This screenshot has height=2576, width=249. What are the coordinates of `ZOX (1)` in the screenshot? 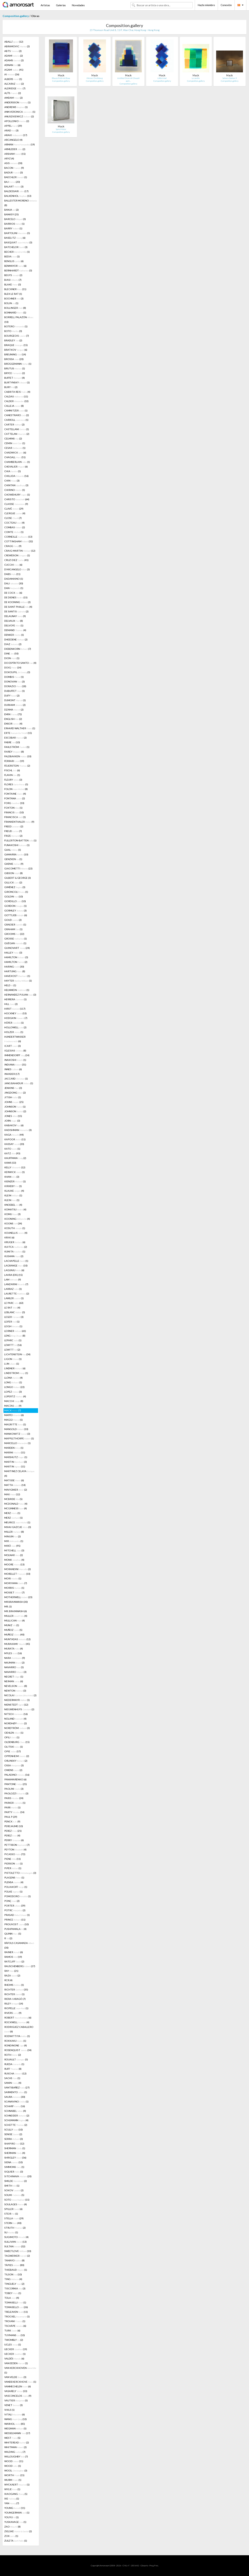 It's located at (11, 2535).